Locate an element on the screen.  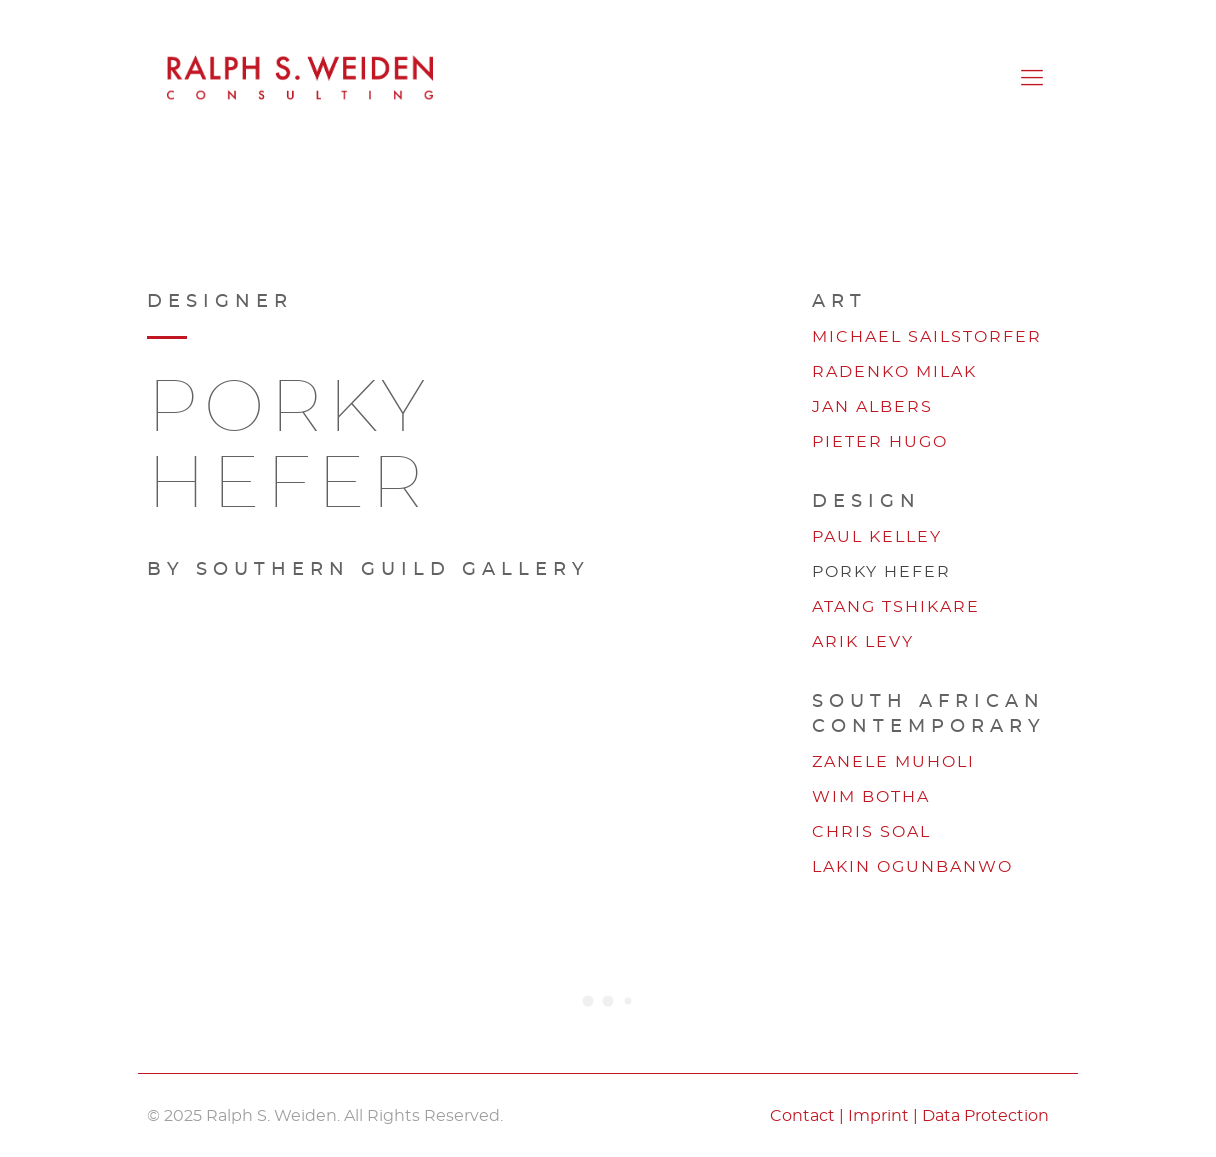
Radenko Milak is located at coordinates (894, 372).